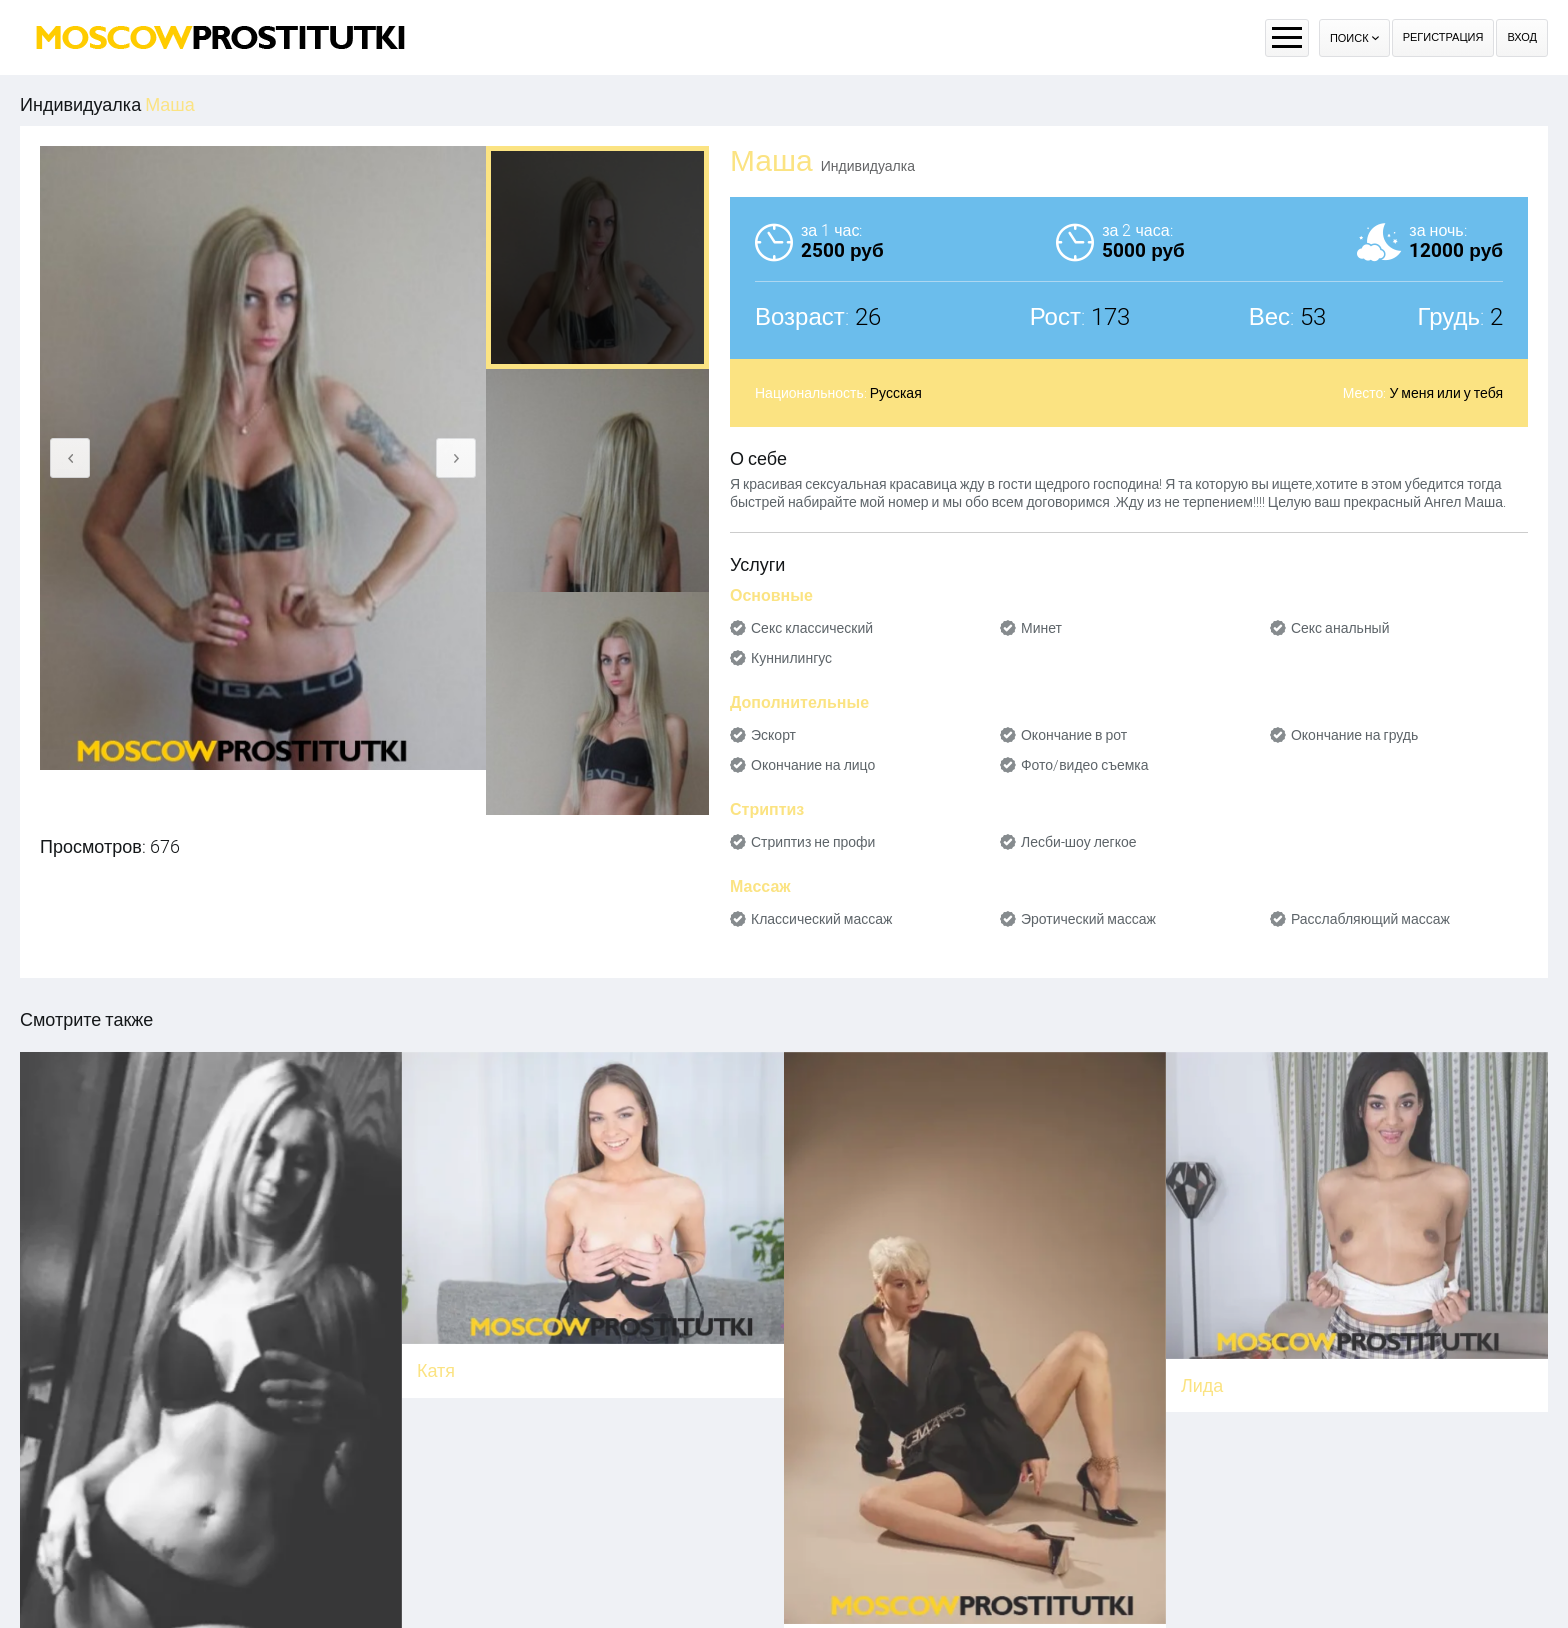  Describe the element at coordinates (1354, 735) in the screenshot. I see `Окончание на грудь` at that location.